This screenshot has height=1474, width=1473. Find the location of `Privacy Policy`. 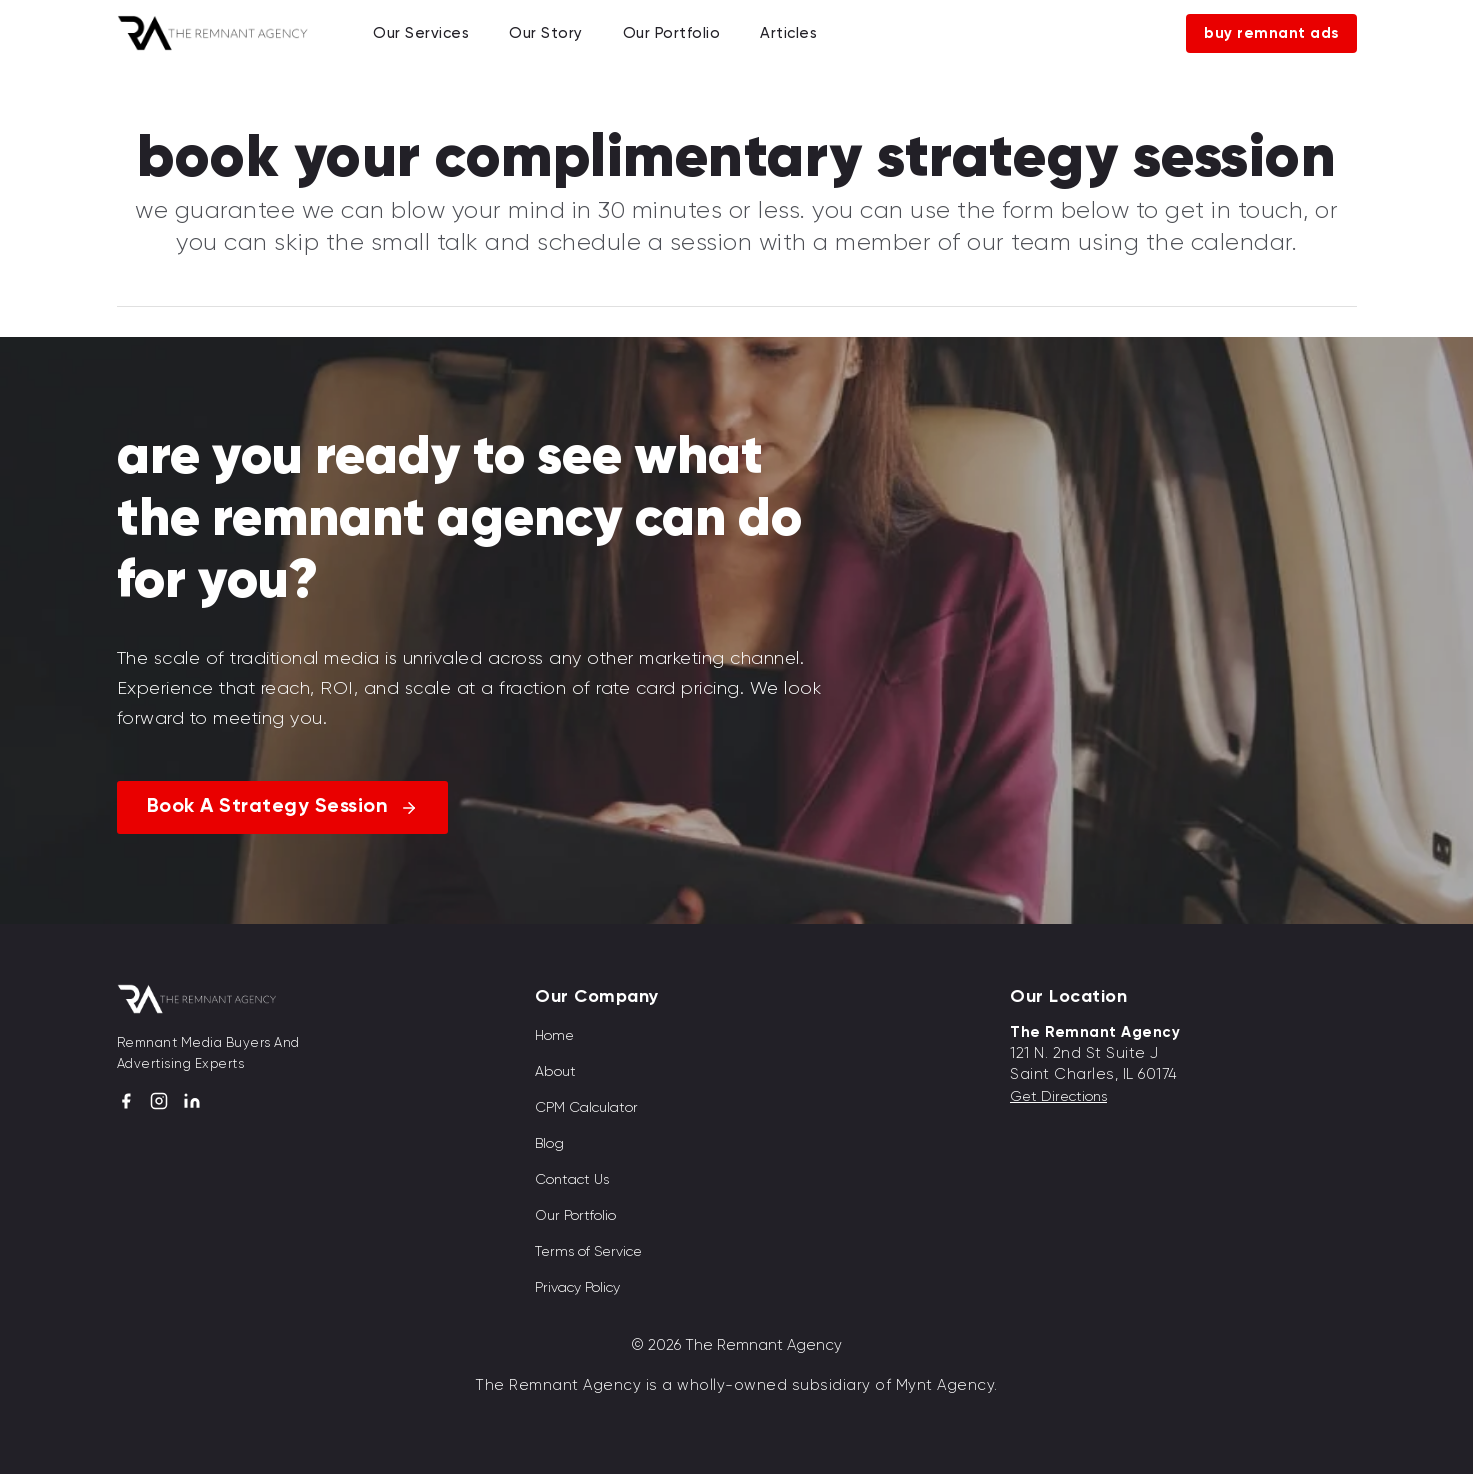

Privacy Policy is located at coordinates (577, 1287).